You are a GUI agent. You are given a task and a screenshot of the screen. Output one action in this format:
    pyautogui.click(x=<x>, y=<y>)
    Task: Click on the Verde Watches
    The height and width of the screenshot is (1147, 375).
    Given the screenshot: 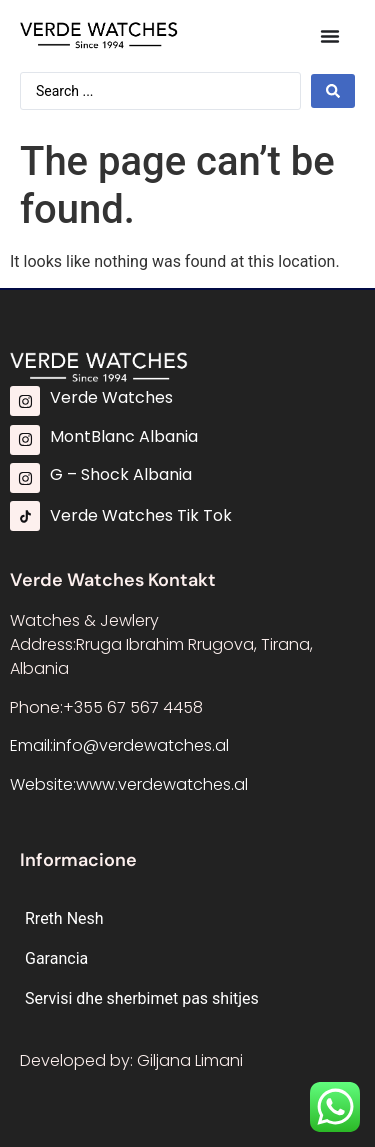 What is the action you would take?
    pyautogui.click(x=111, y=397)
    